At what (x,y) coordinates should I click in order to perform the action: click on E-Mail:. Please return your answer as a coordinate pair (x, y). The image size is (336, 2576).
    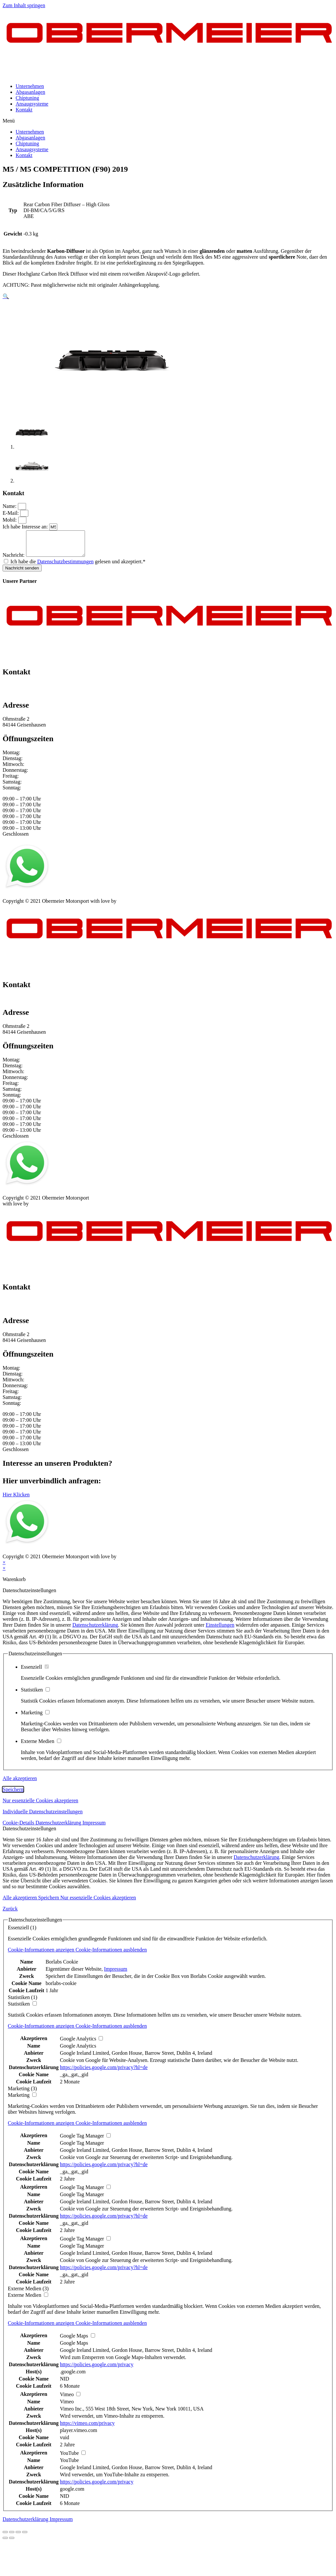
    Looking at the image, I should click on (11, 513).